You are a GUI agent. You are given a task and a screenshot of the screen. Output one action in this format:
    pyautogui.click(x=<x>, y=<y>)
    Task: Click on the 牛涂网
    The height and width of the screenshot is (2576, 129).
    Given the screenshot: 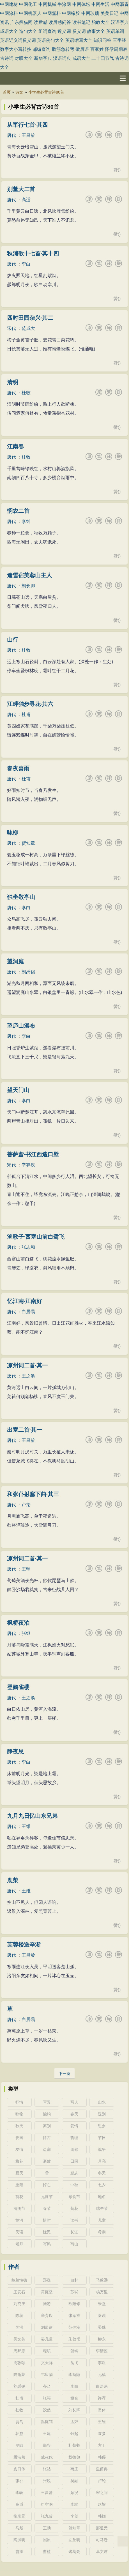 What is the action you would take?
    pyautogui.click(x=64, y=4)
    